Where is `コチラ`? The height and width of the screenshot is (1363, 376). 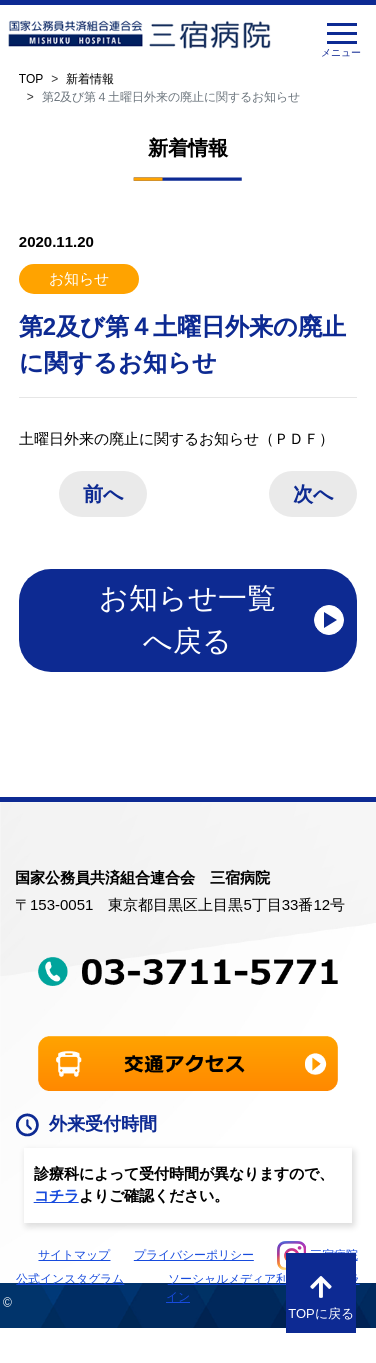 コチラ is located at coordinates (56, 1195).